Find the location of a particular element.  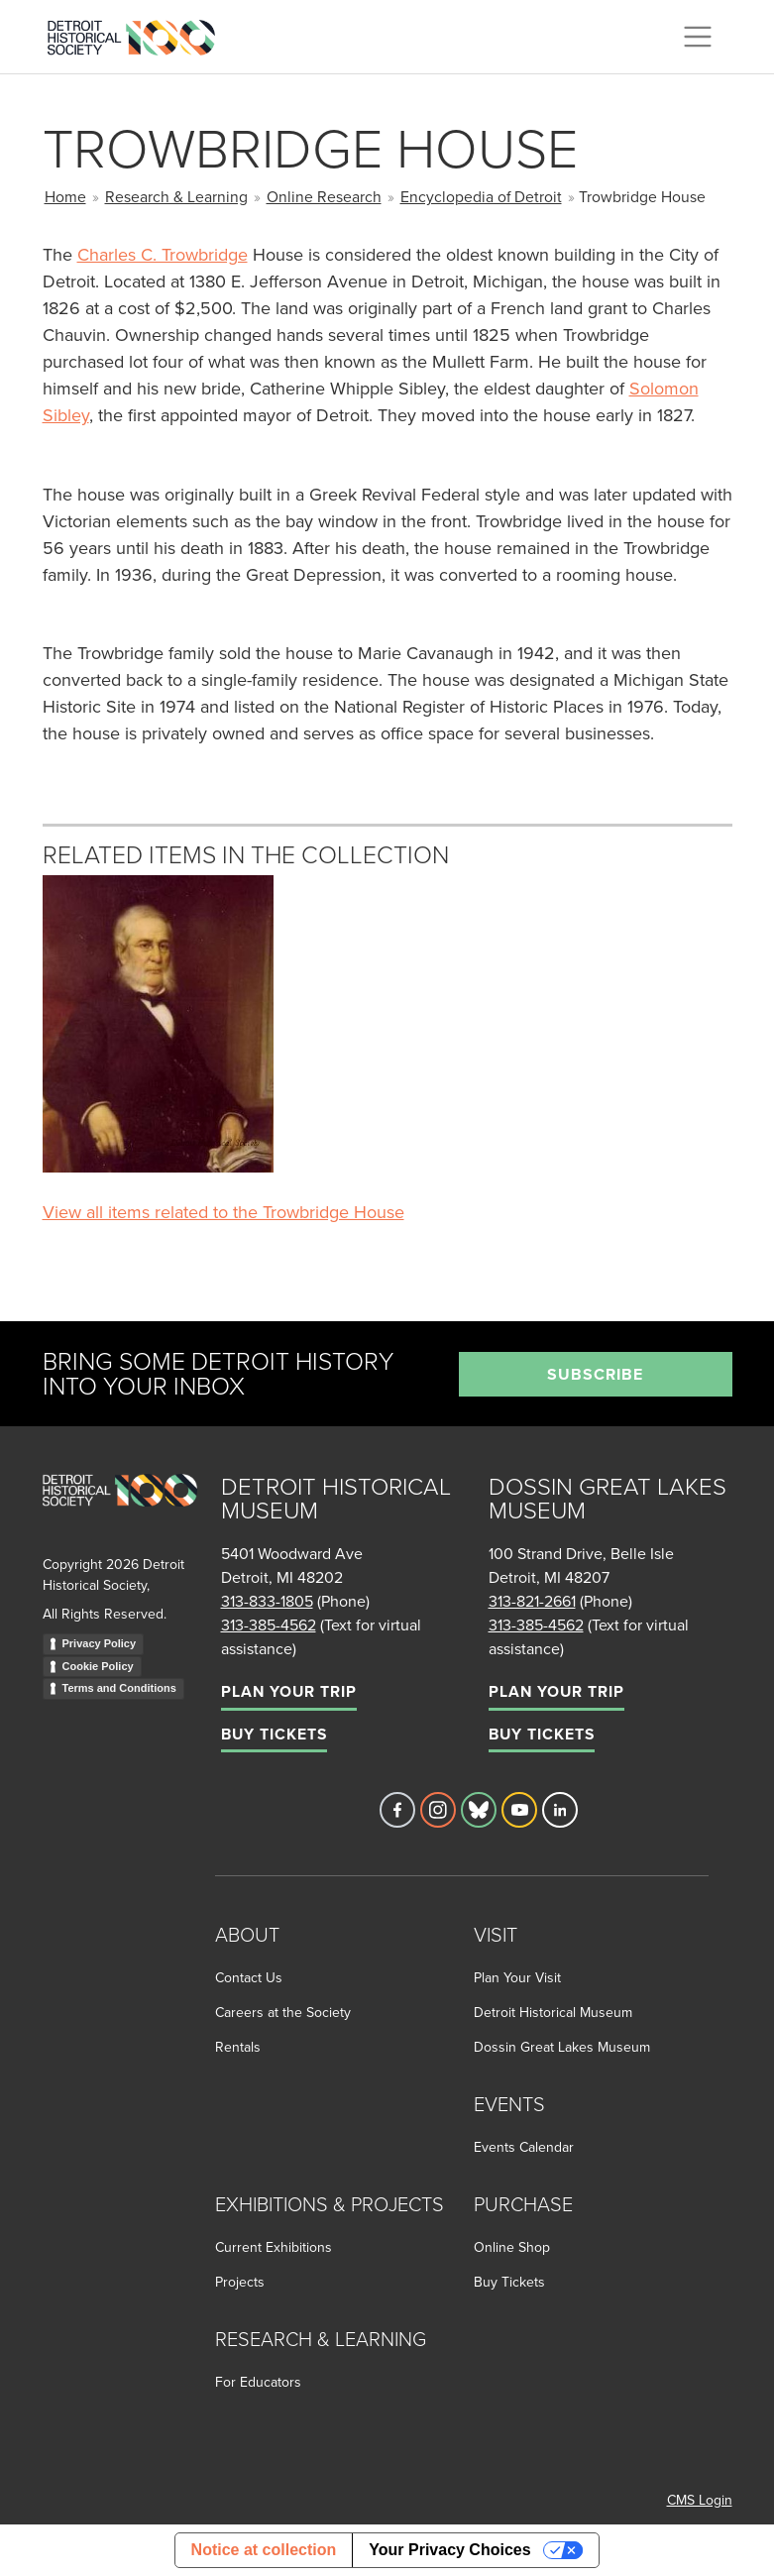

Online Research is located at coordinates (324, 196).